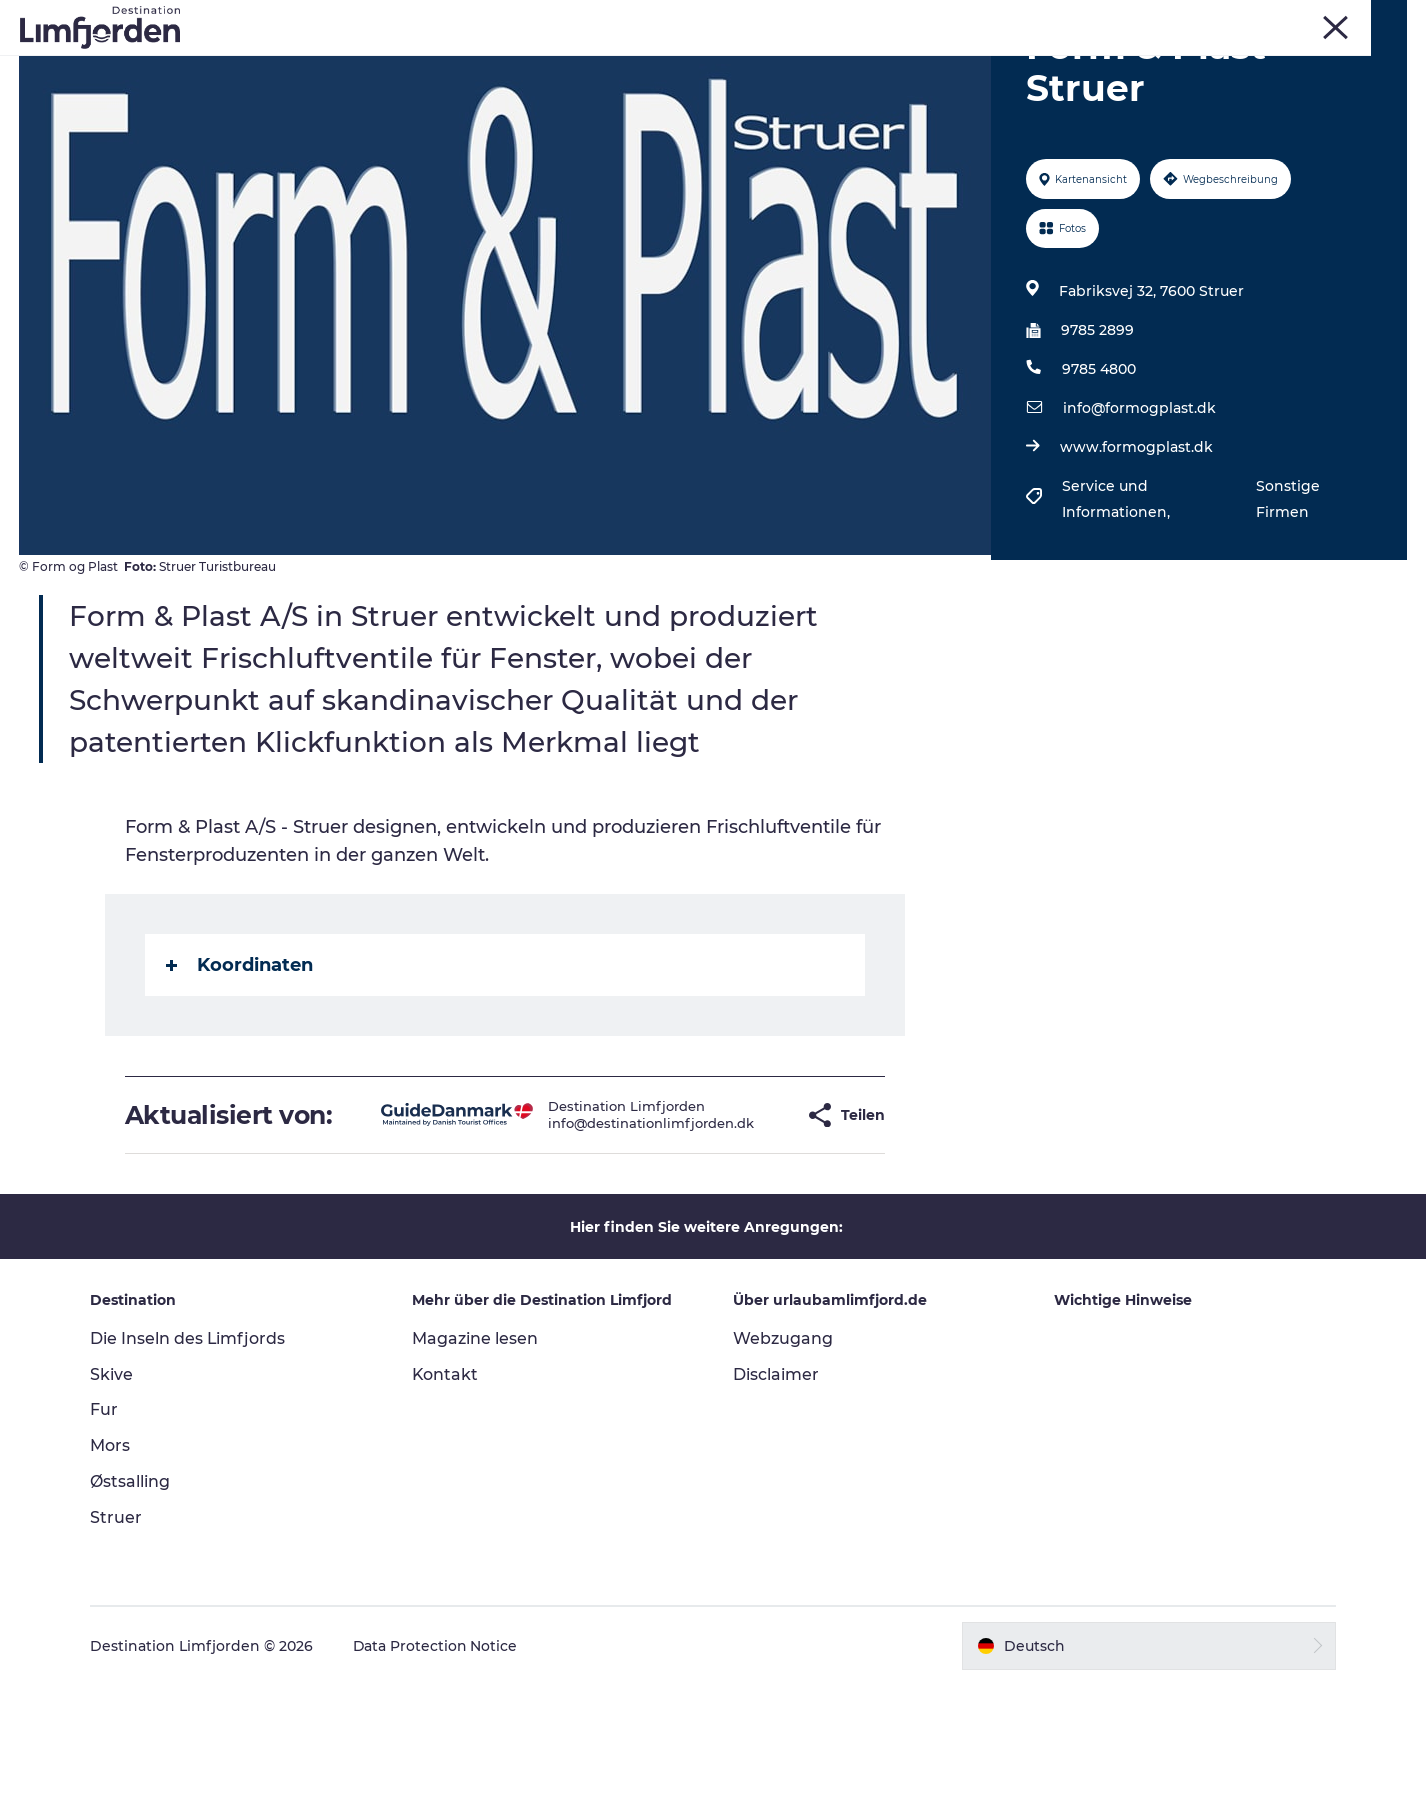 The height and width of the screenshot is (1809, 1426). What do you see at coordinates (1135, 542) in the screenshot?
I see `www.formogplast.dk` at bounding box center [1135, 542].